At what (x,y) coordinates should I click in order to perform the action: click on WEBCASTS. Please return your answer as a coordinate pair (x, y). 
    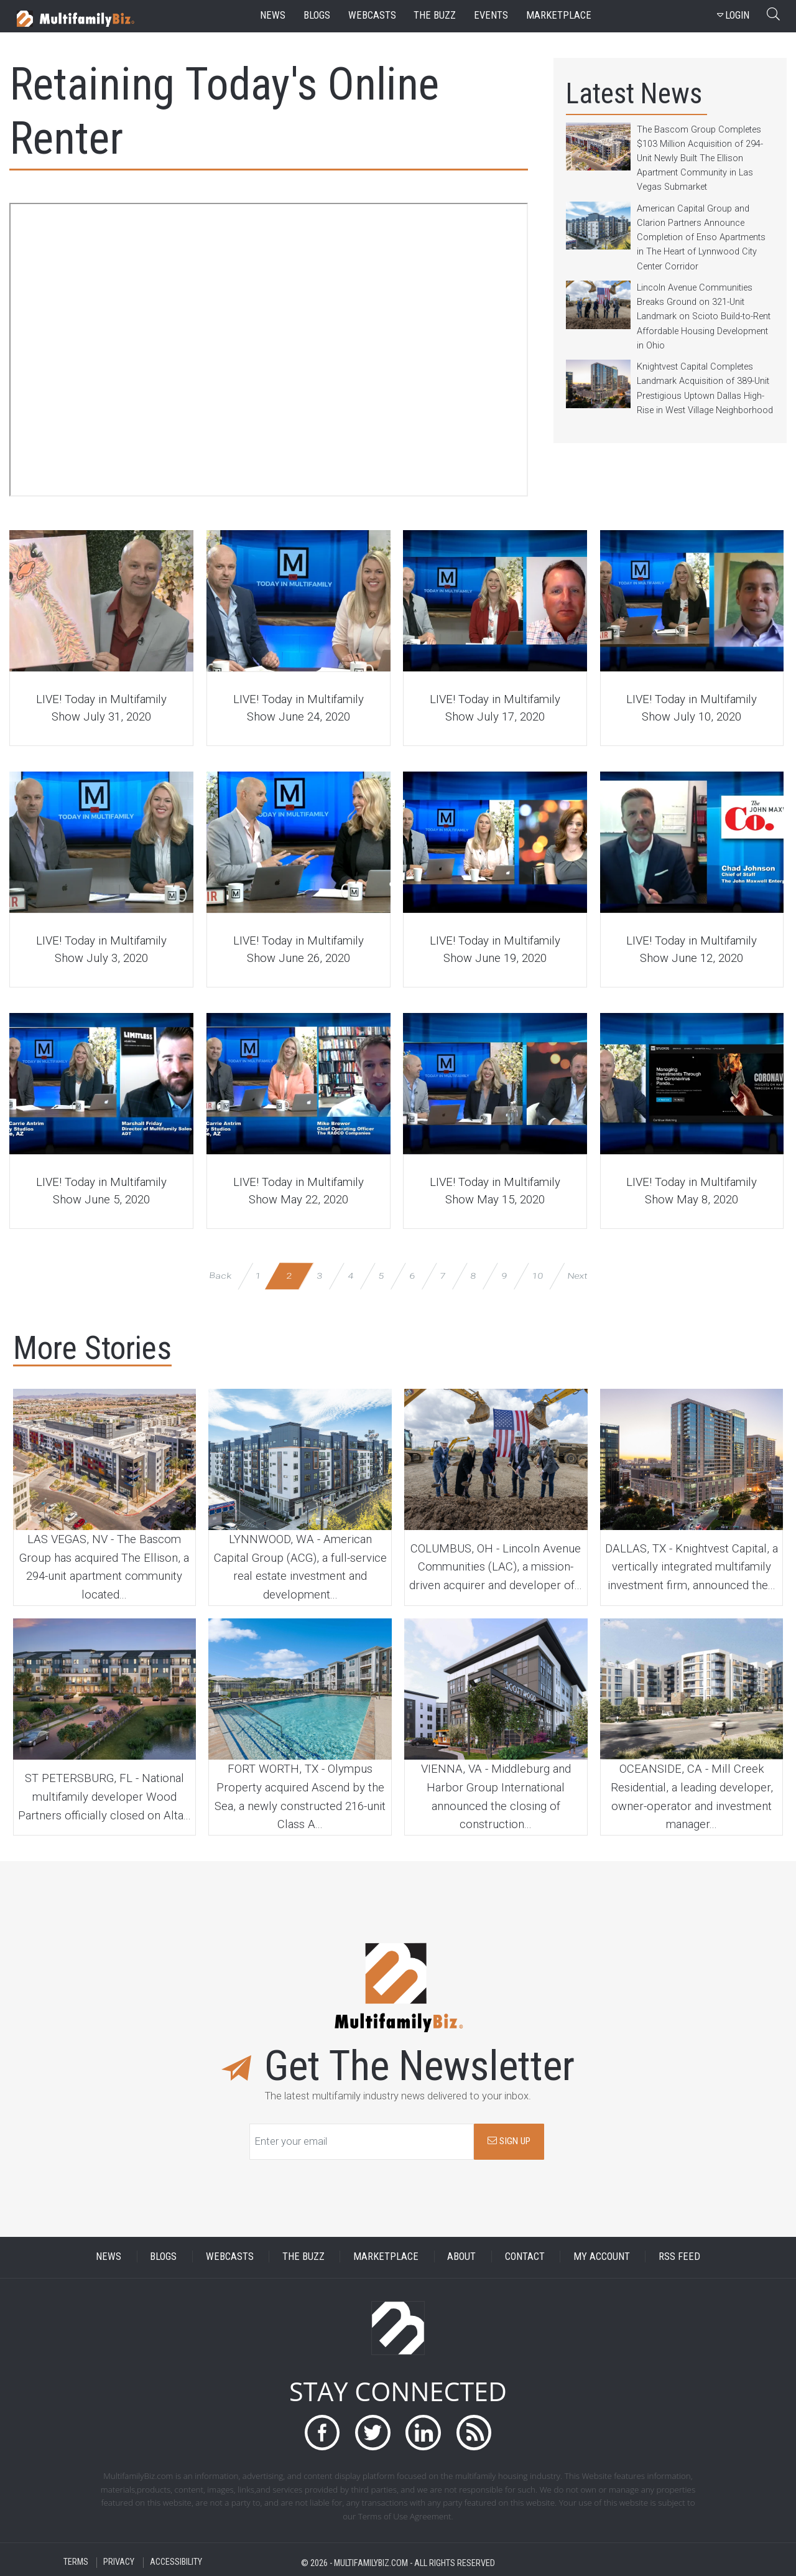
    Looking at the image, I should click on (230, 2256).